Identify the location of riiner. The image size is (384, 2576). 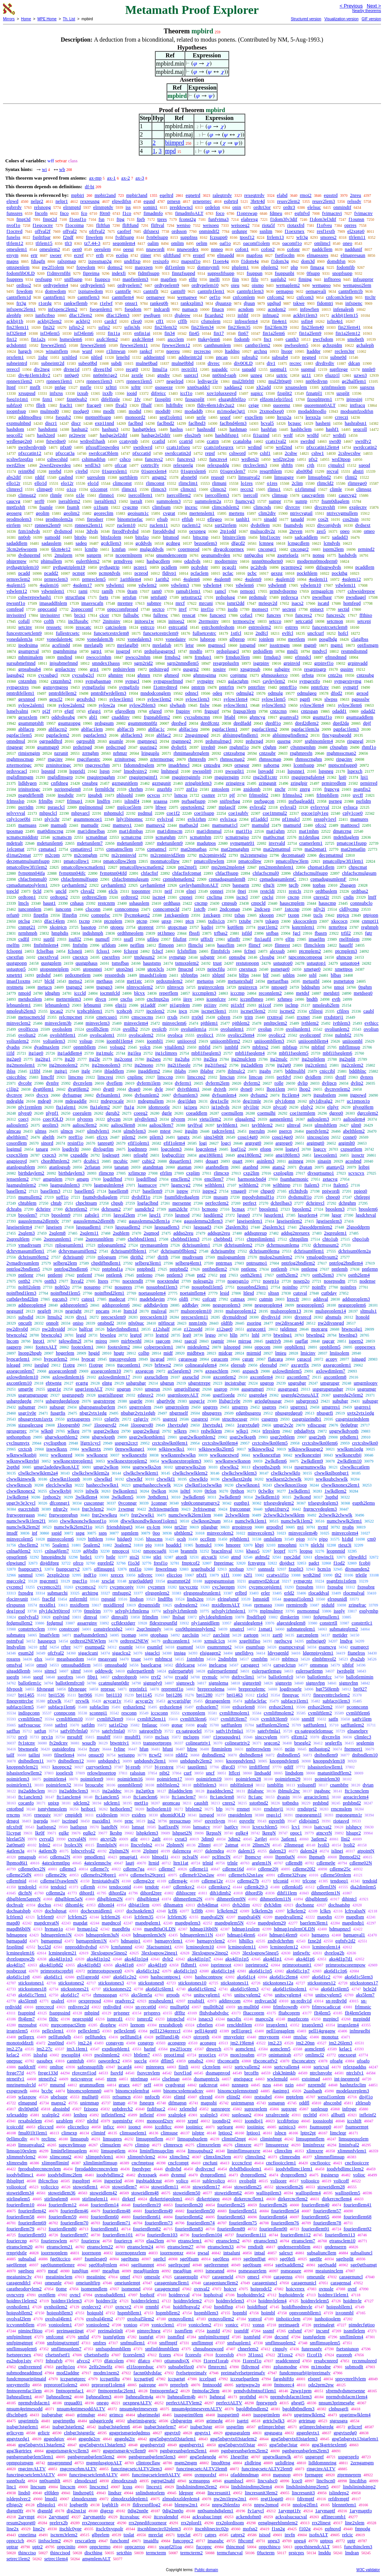
(146, 255).